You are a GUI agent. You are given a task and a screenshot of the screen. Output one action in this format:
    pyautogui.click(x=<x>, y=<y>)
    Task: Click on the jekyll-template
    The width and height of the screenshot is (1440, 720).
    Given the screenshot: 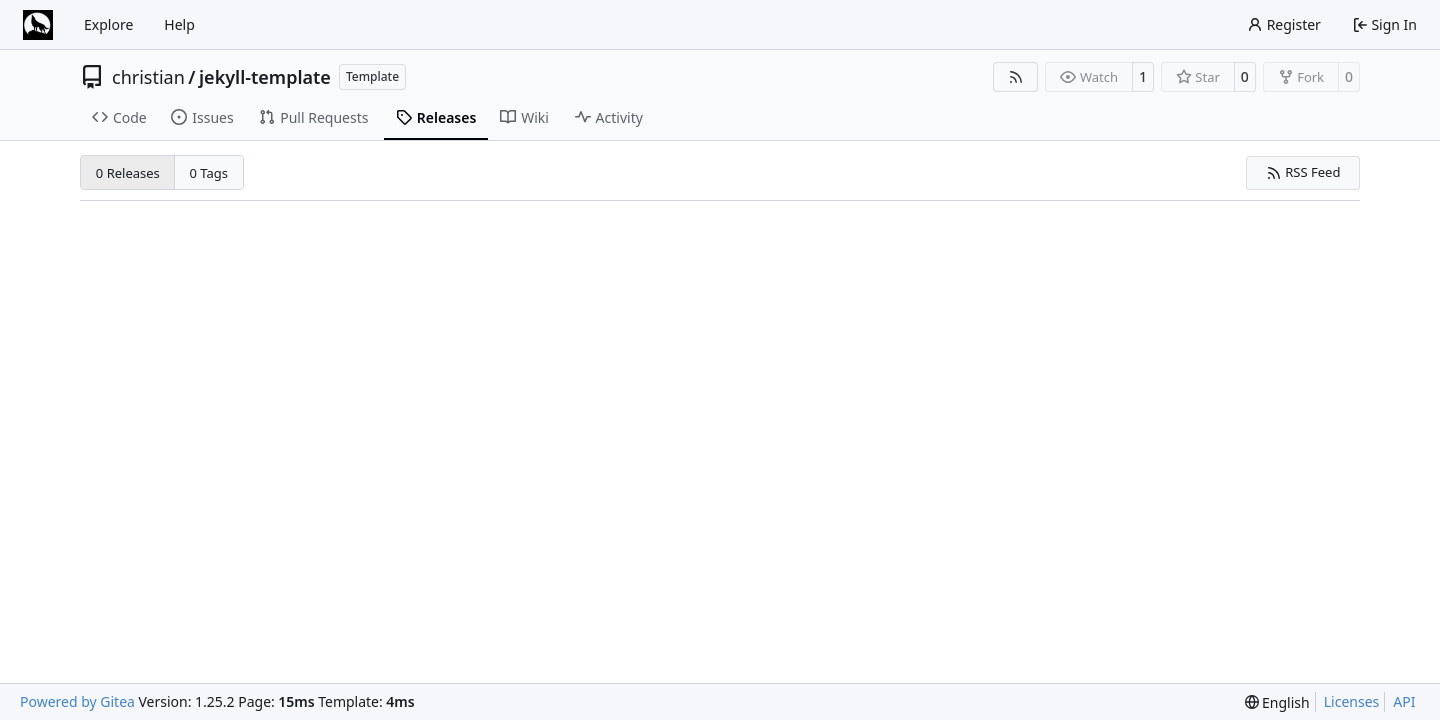 What is the action you would take?
    pyautogui.click(x=265, y=77)
    